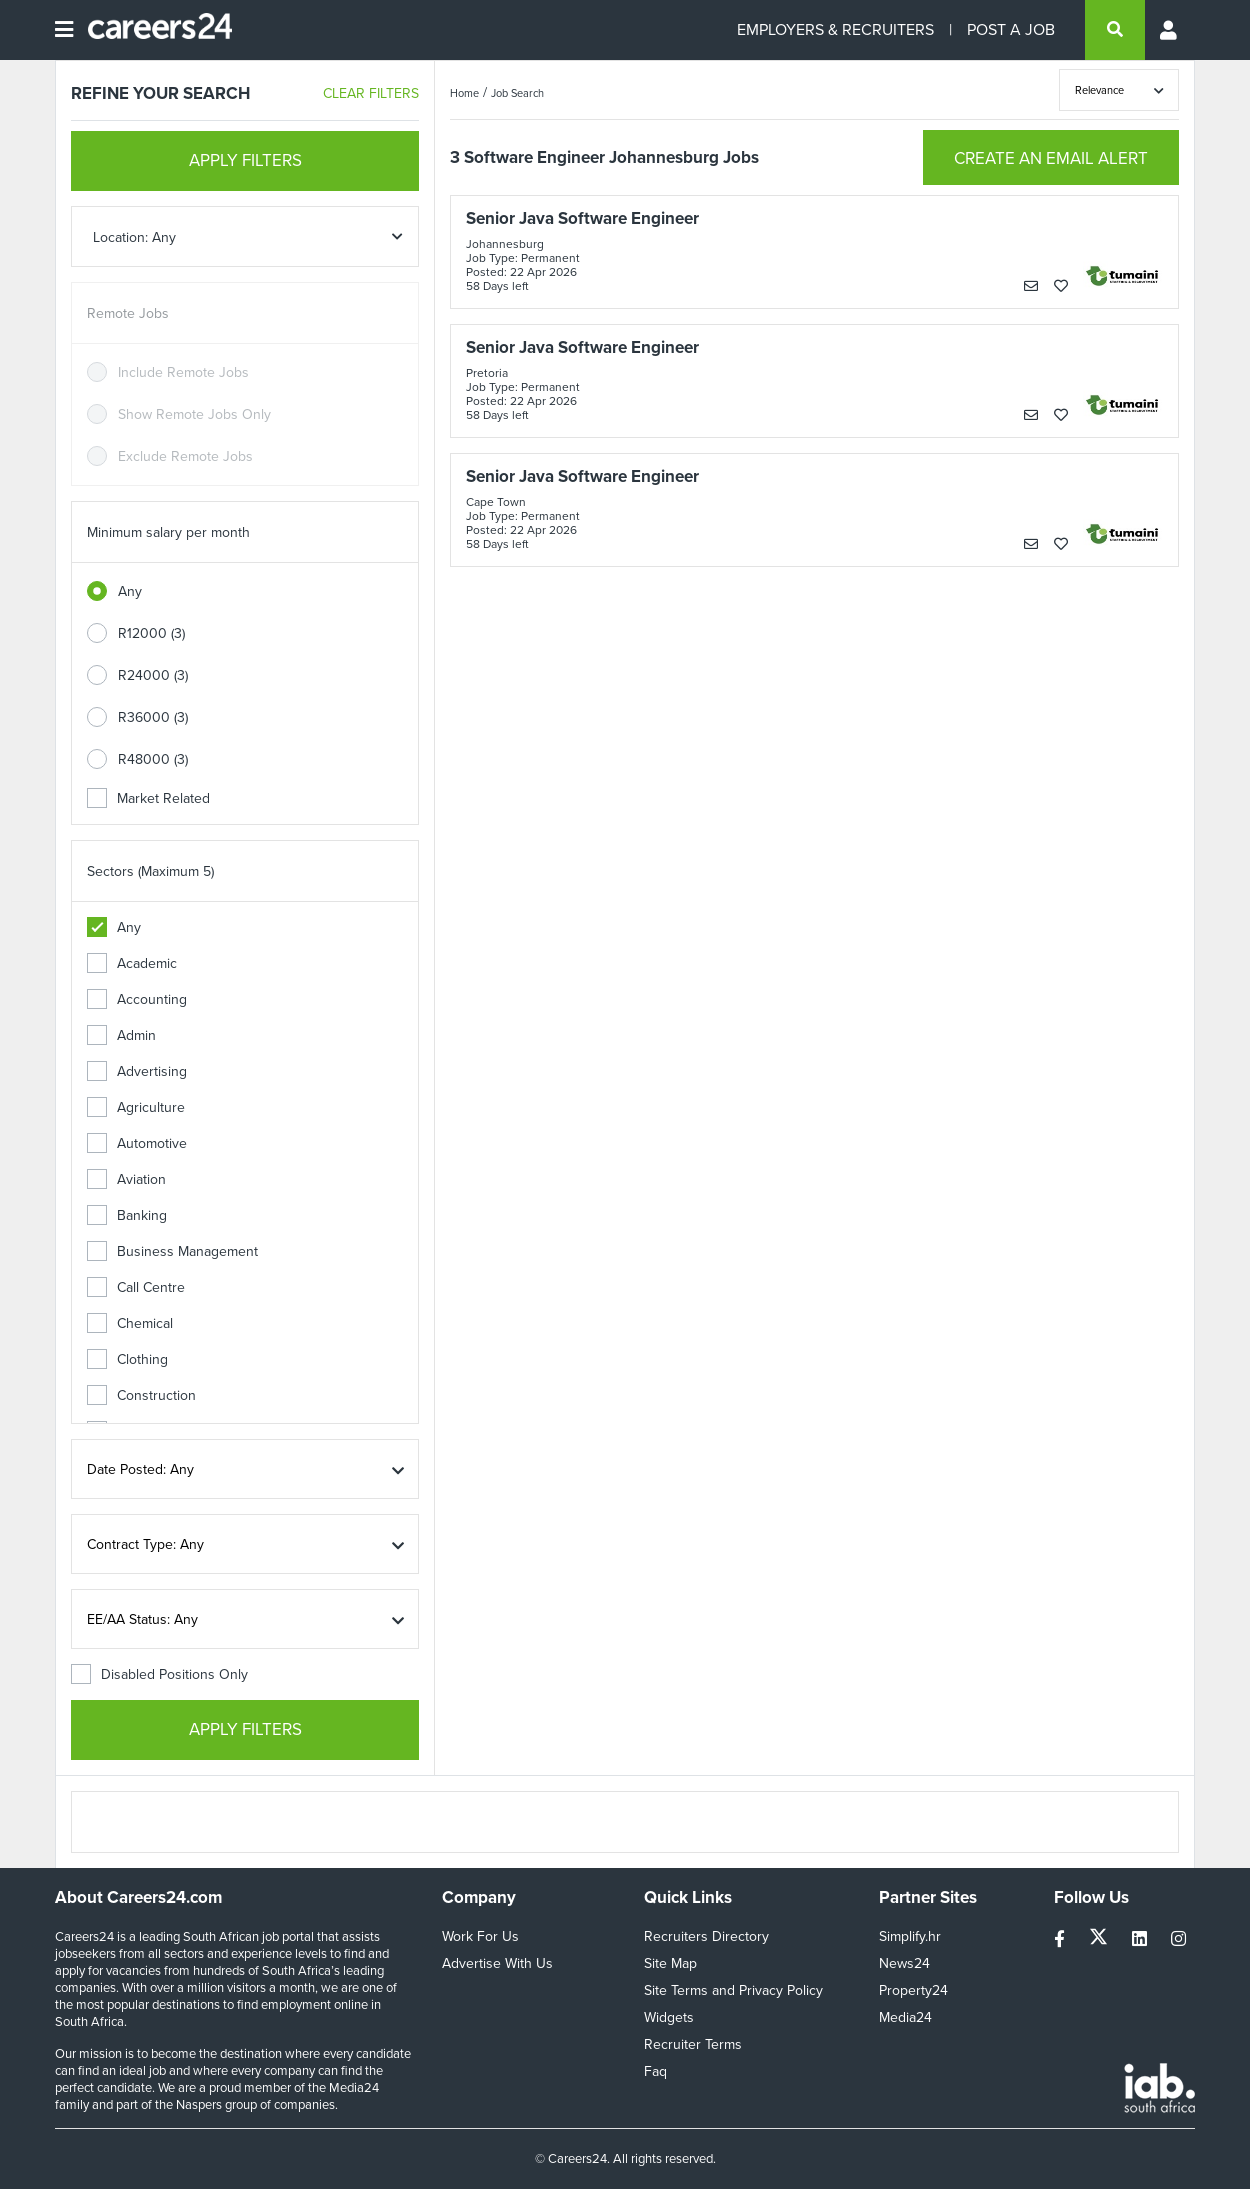 Image resolution: width=1250 pixels, height=2189 pixels. I want to click on Site Map, so click(670, 1963).